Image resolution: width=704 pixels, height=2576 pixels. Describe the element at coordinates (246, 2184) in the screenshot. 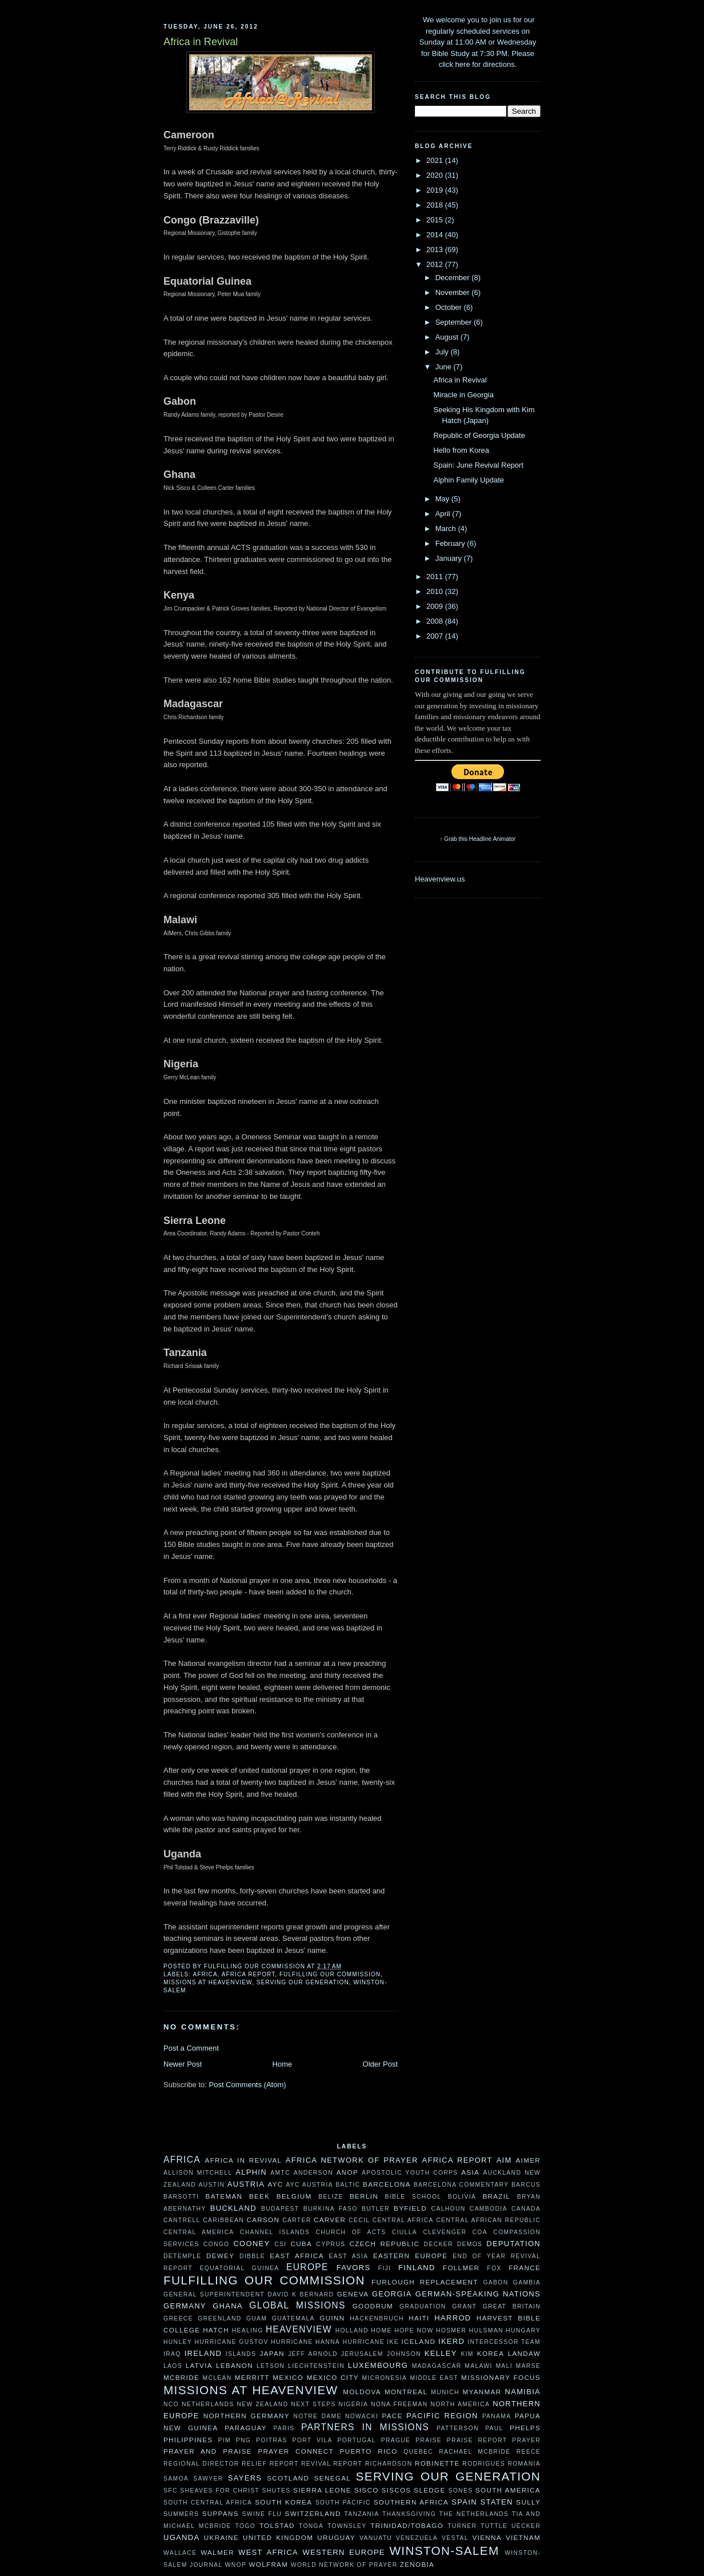

I see `Austria` at that location.